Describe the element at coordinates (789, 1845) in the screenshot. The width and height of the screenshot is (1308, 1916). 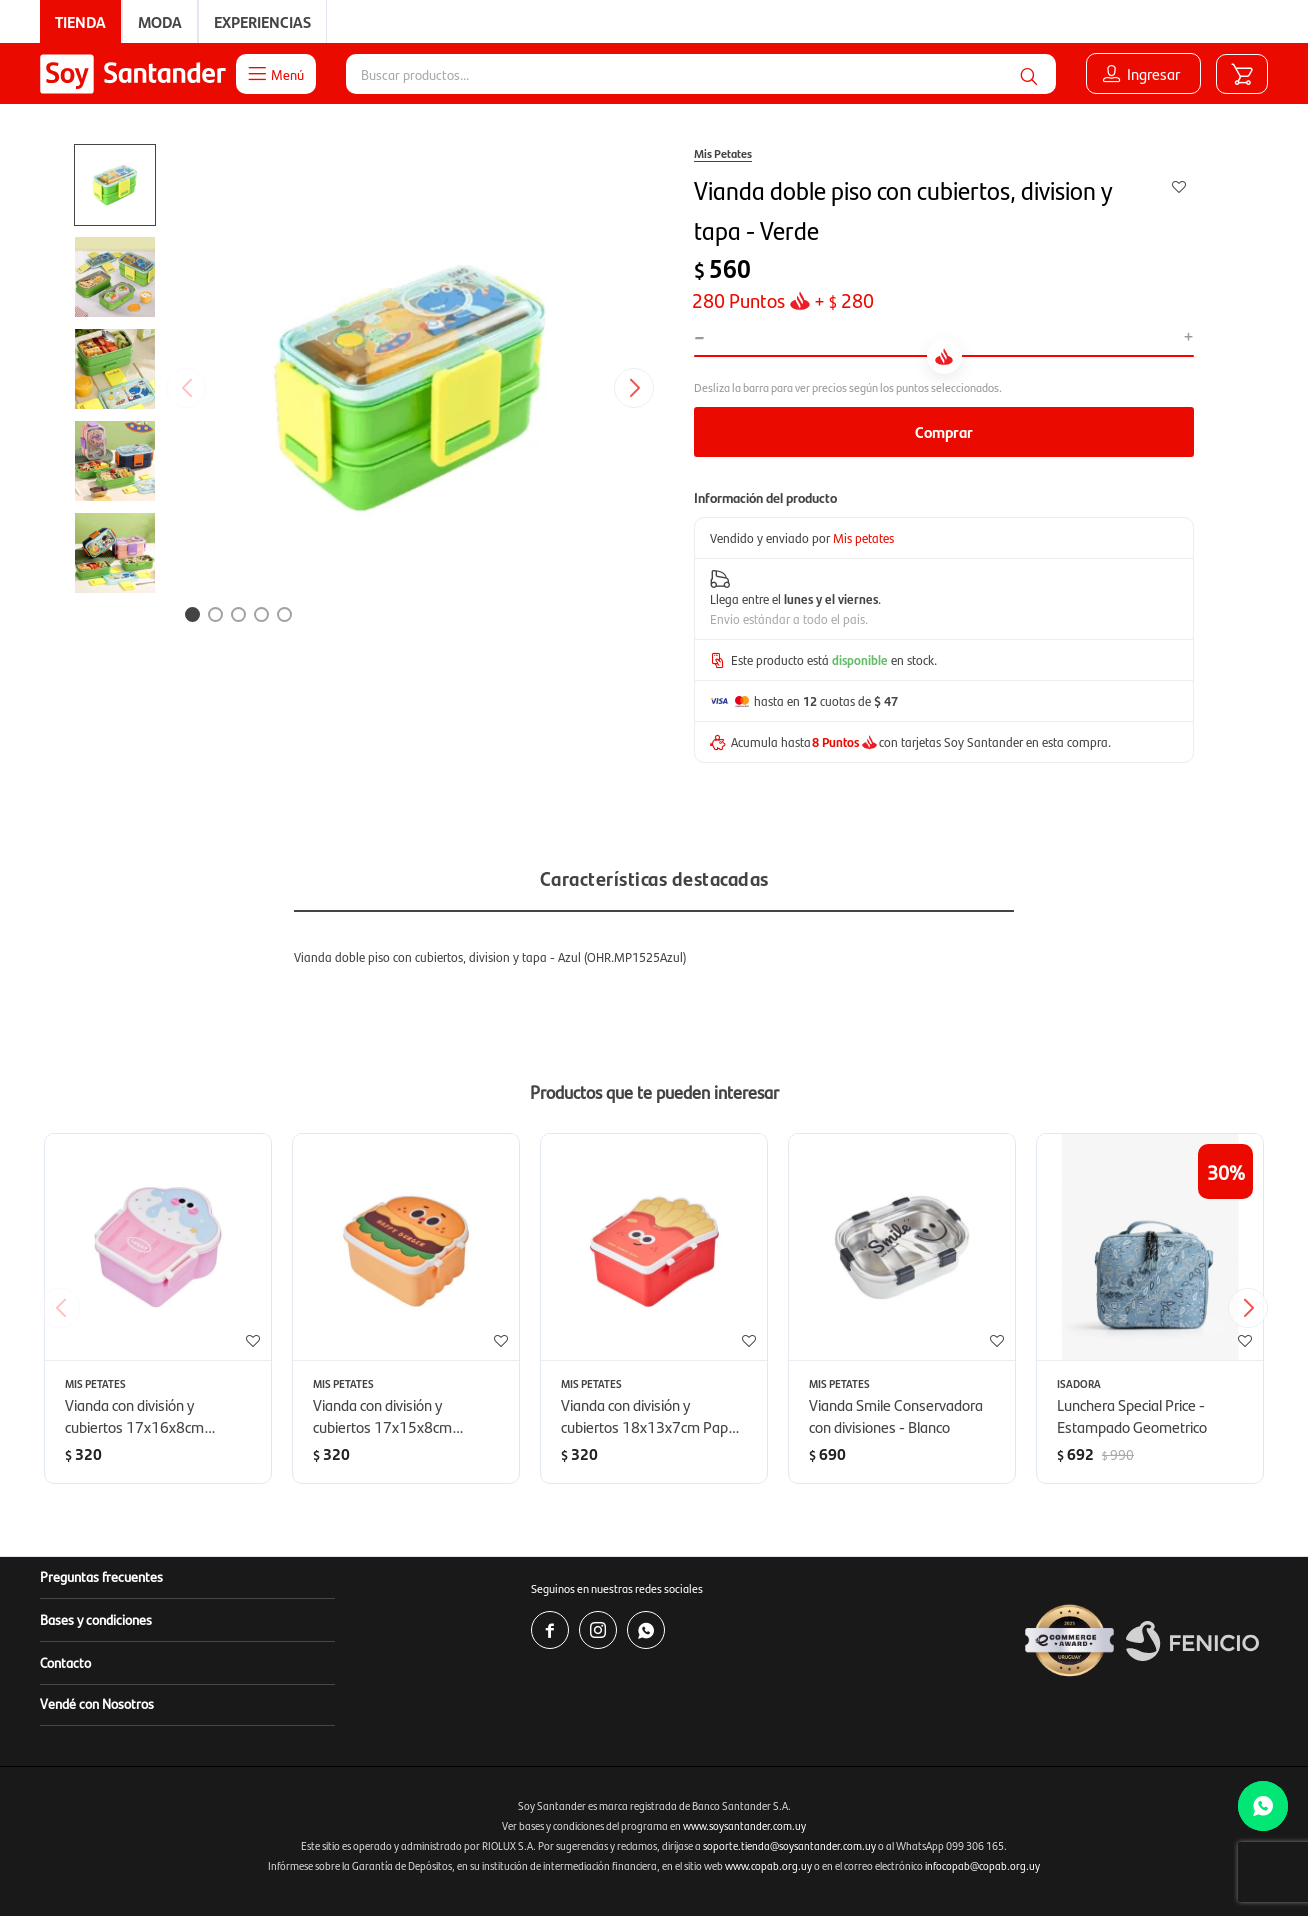
I see `soporte.tienda@soysantander.com.uy` at that location.